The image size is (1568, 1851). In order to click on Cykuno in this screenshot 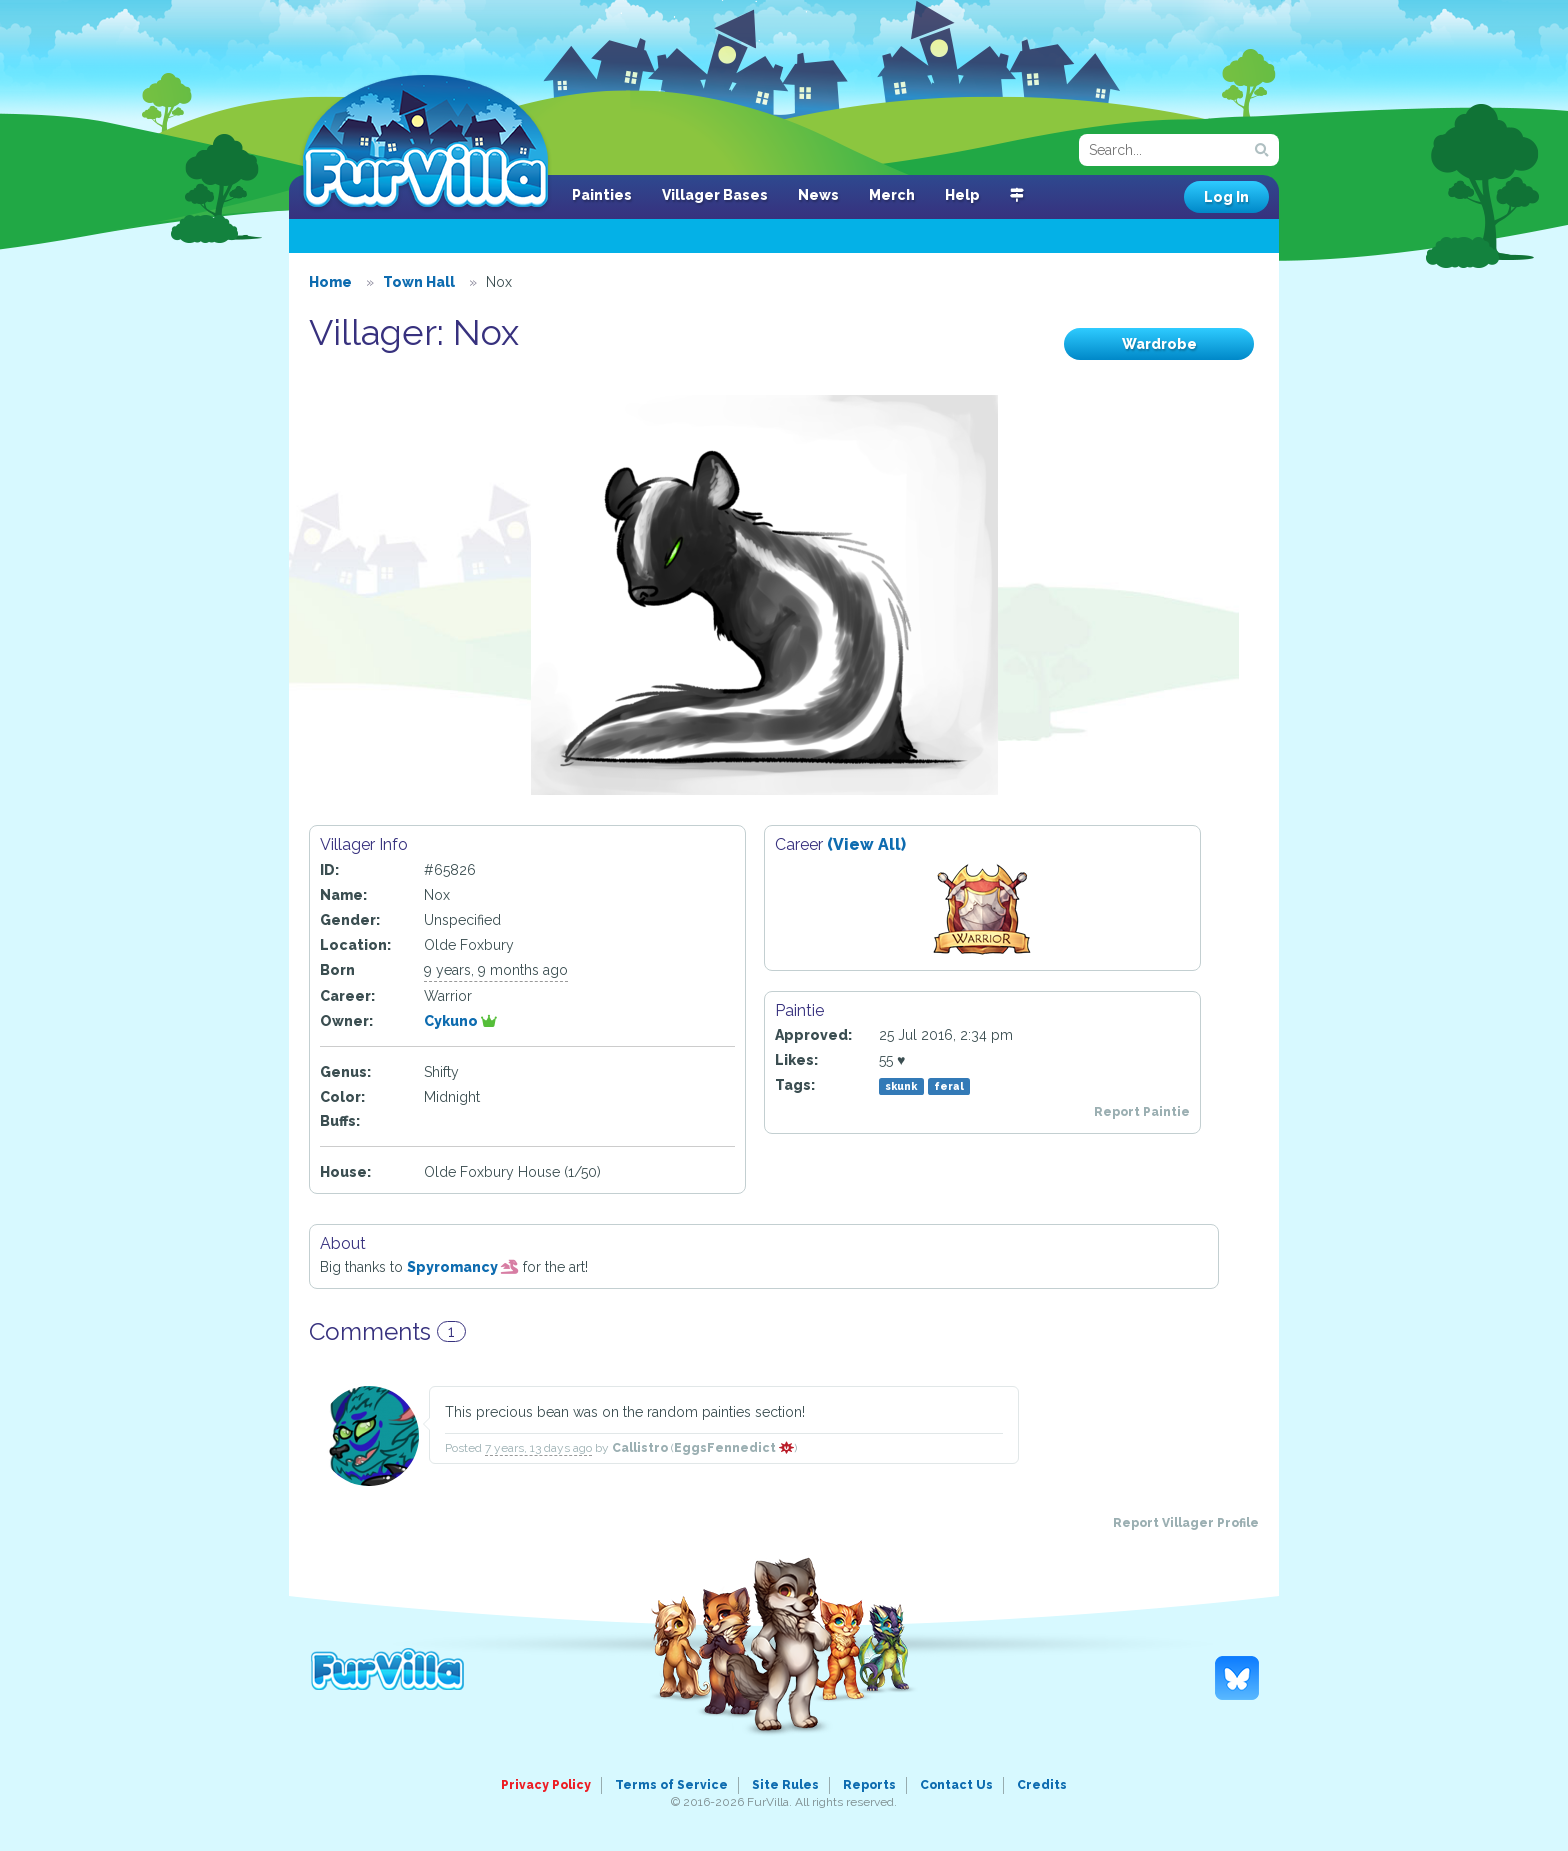, I will do `click(460, 1021)`.